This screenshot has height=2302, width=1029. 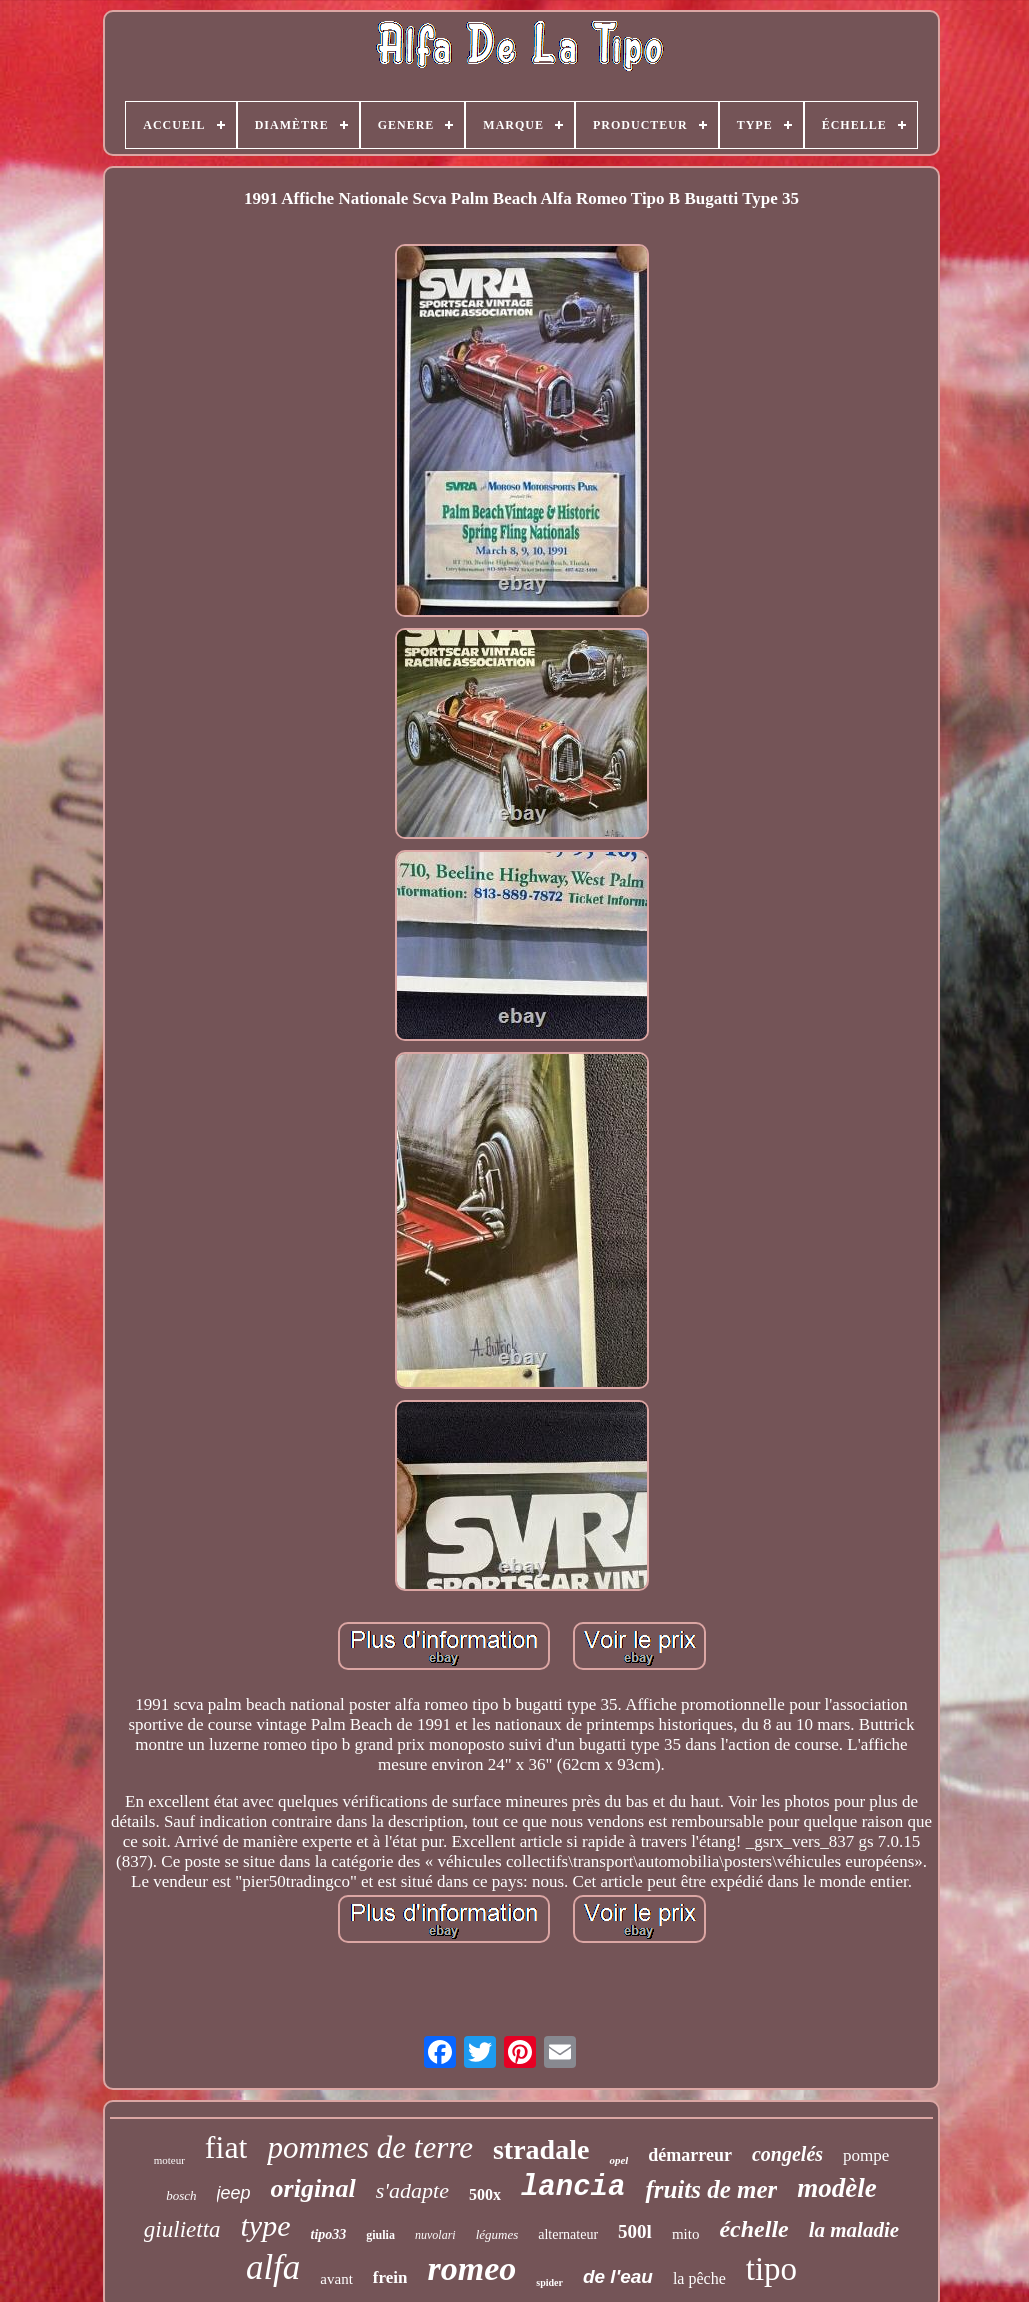 What do you see at coordinates (573, 2187) in the screenshot?
I see `lancia` at bounding box center [573, 2187].